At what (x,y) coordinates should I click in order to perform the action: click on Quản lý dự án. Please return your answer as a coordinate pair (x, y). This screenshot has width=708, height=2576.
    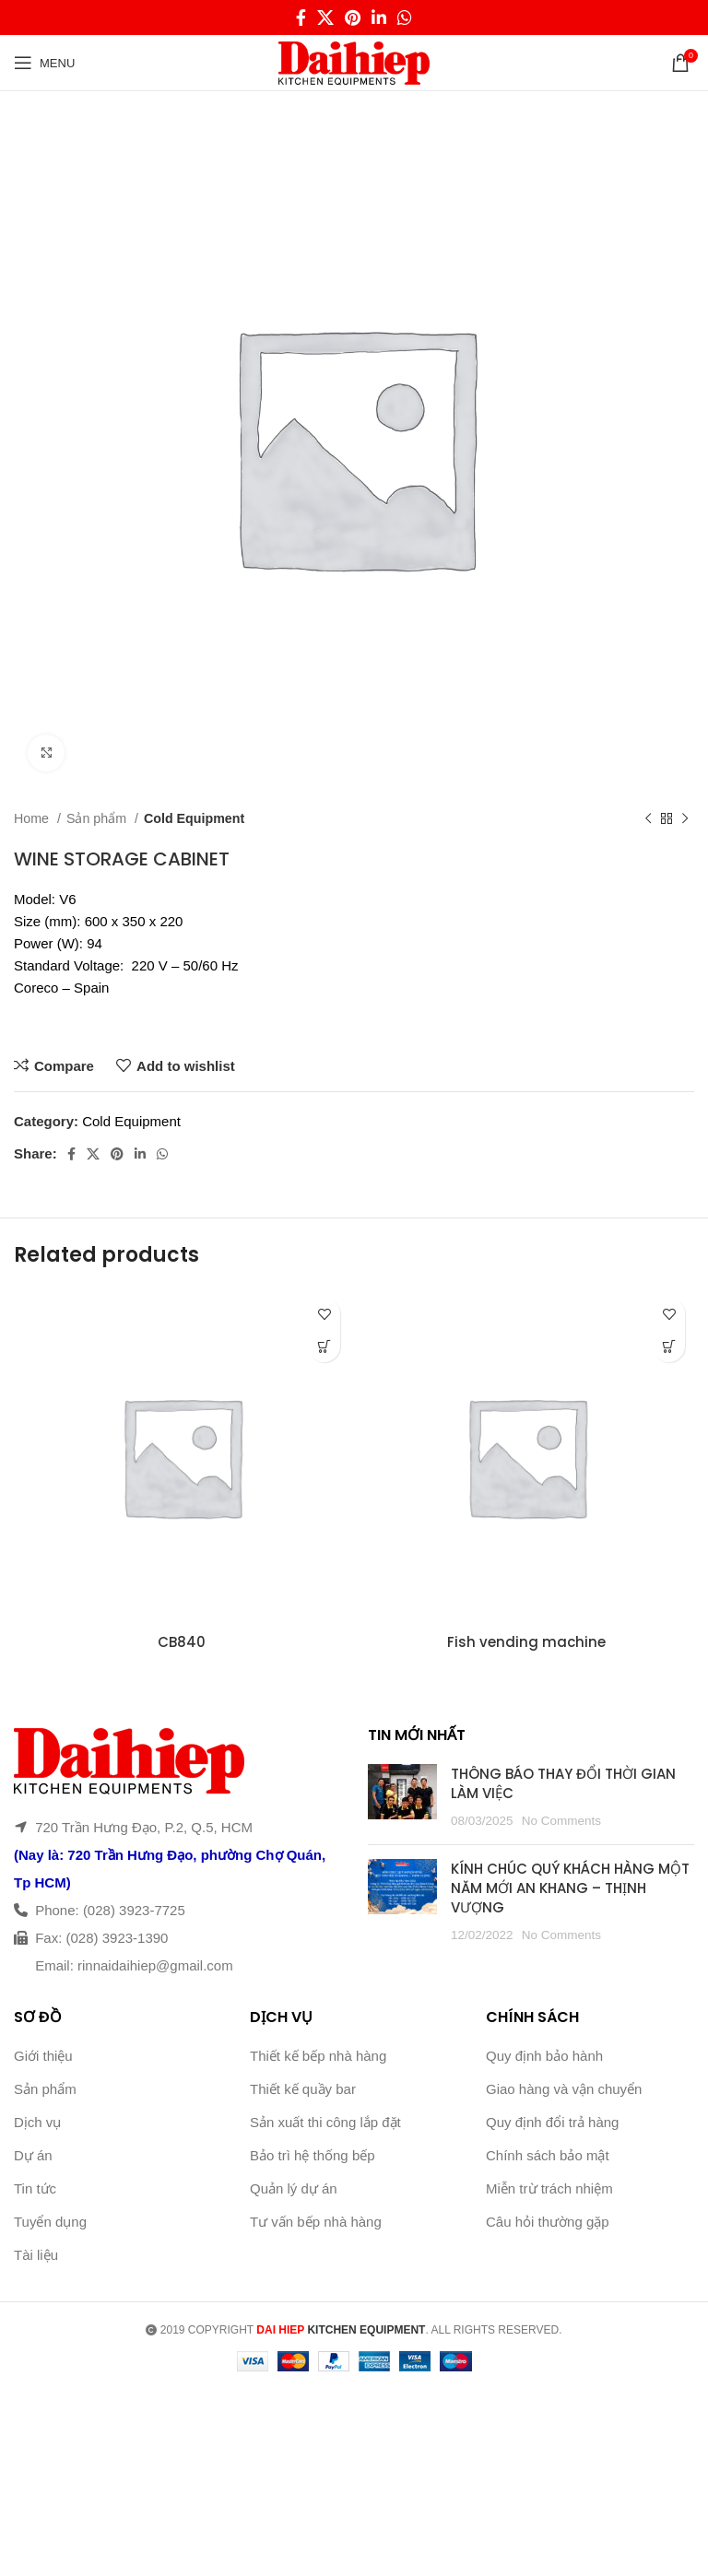
    Looking at the image, I should click on (293, 2188).